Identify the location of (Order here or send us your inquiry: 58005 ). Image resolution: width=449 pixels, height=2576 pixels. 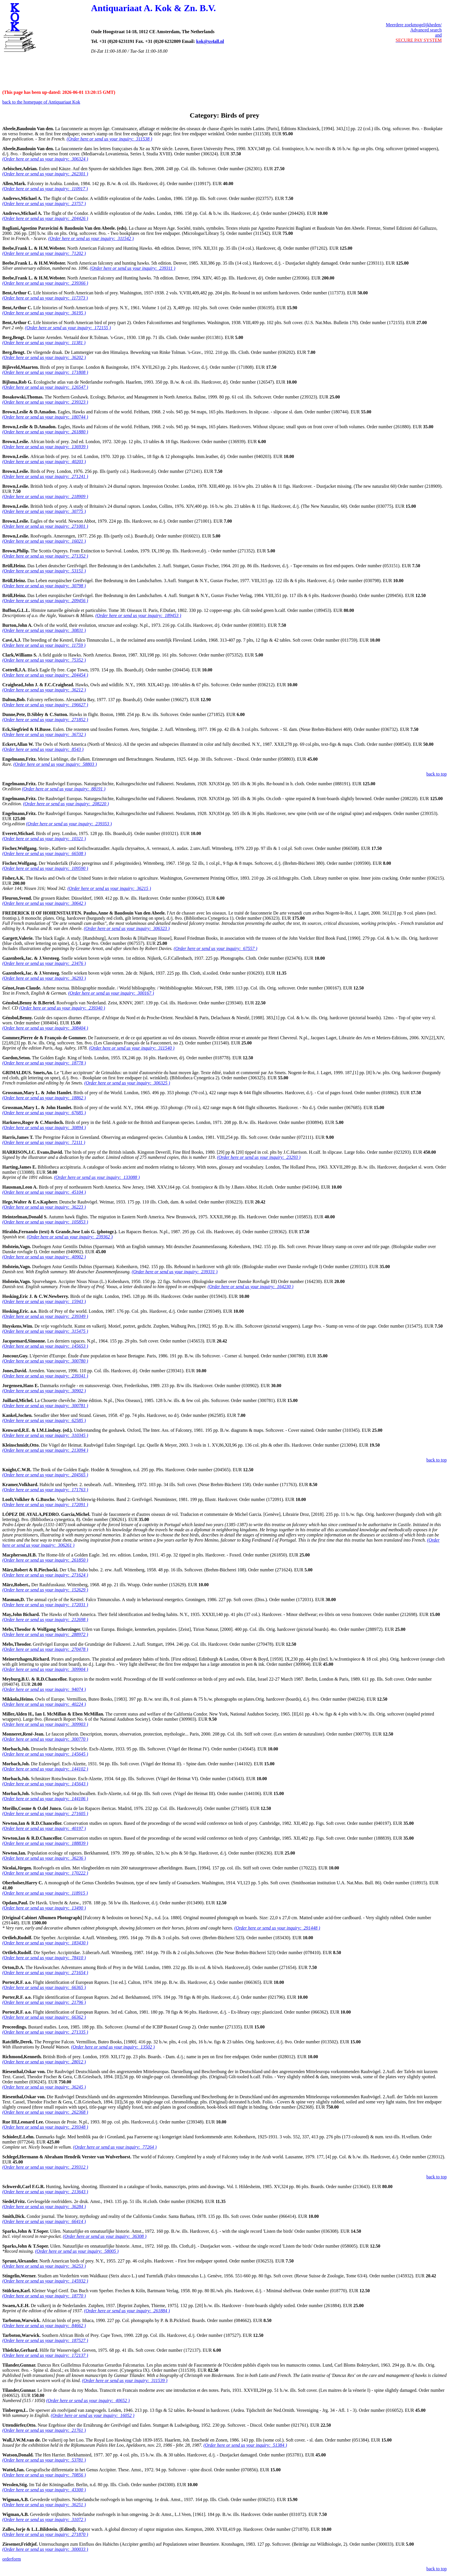
(77, 2251).